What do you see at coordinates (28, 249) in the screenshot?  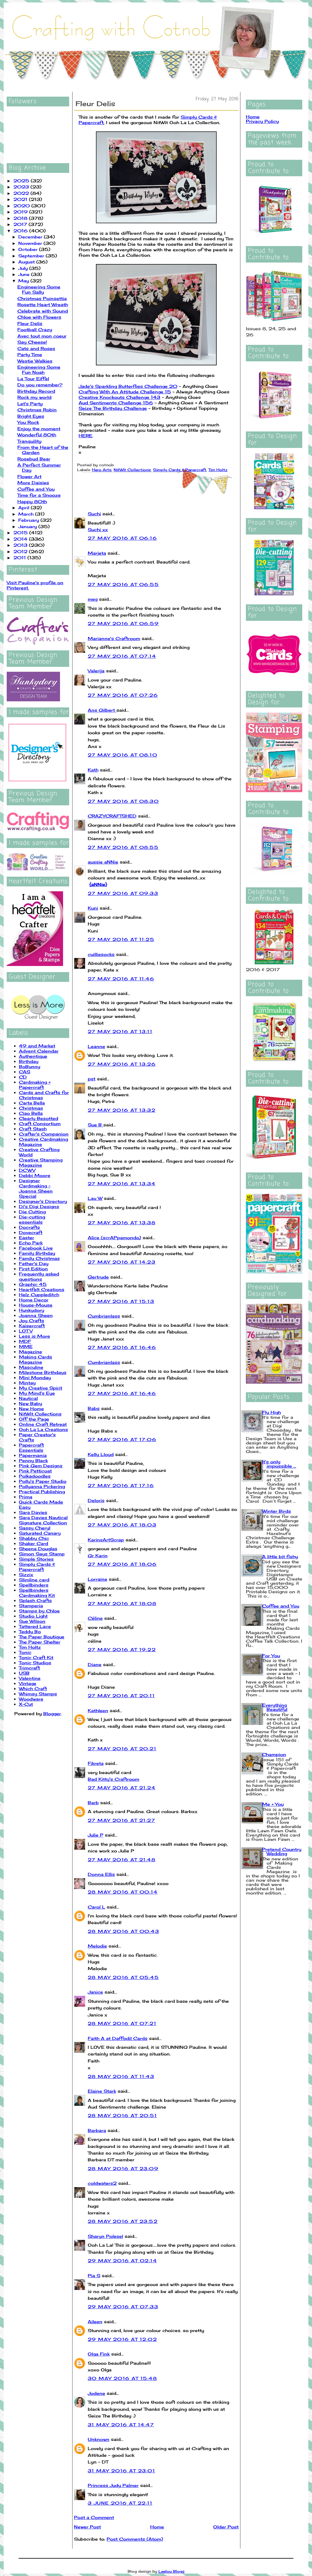 I see `October` at bounding box center [28, 249].